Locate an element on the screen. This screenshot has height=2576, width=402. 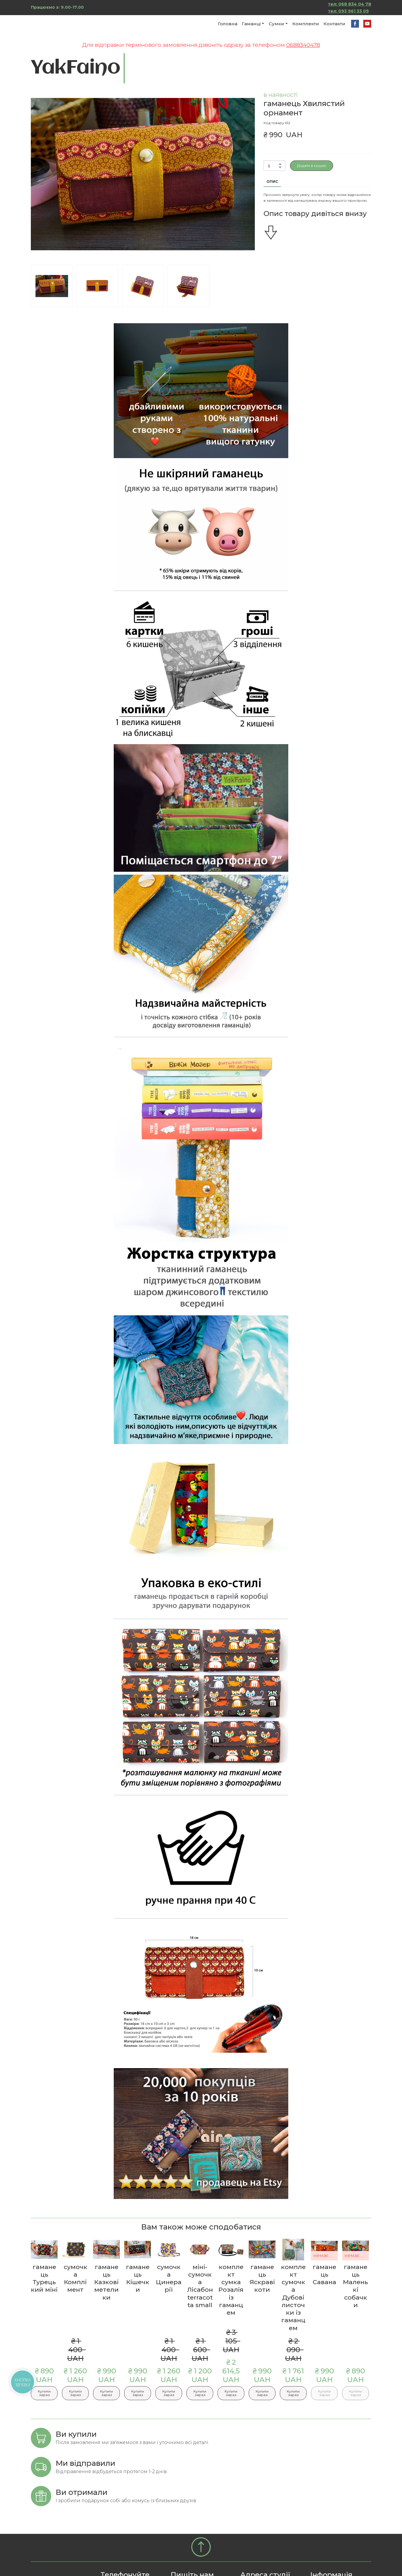
гаманець Казкові метелики [View product: гаманець Казкові метелики] is located at coordinates (106, 2282).